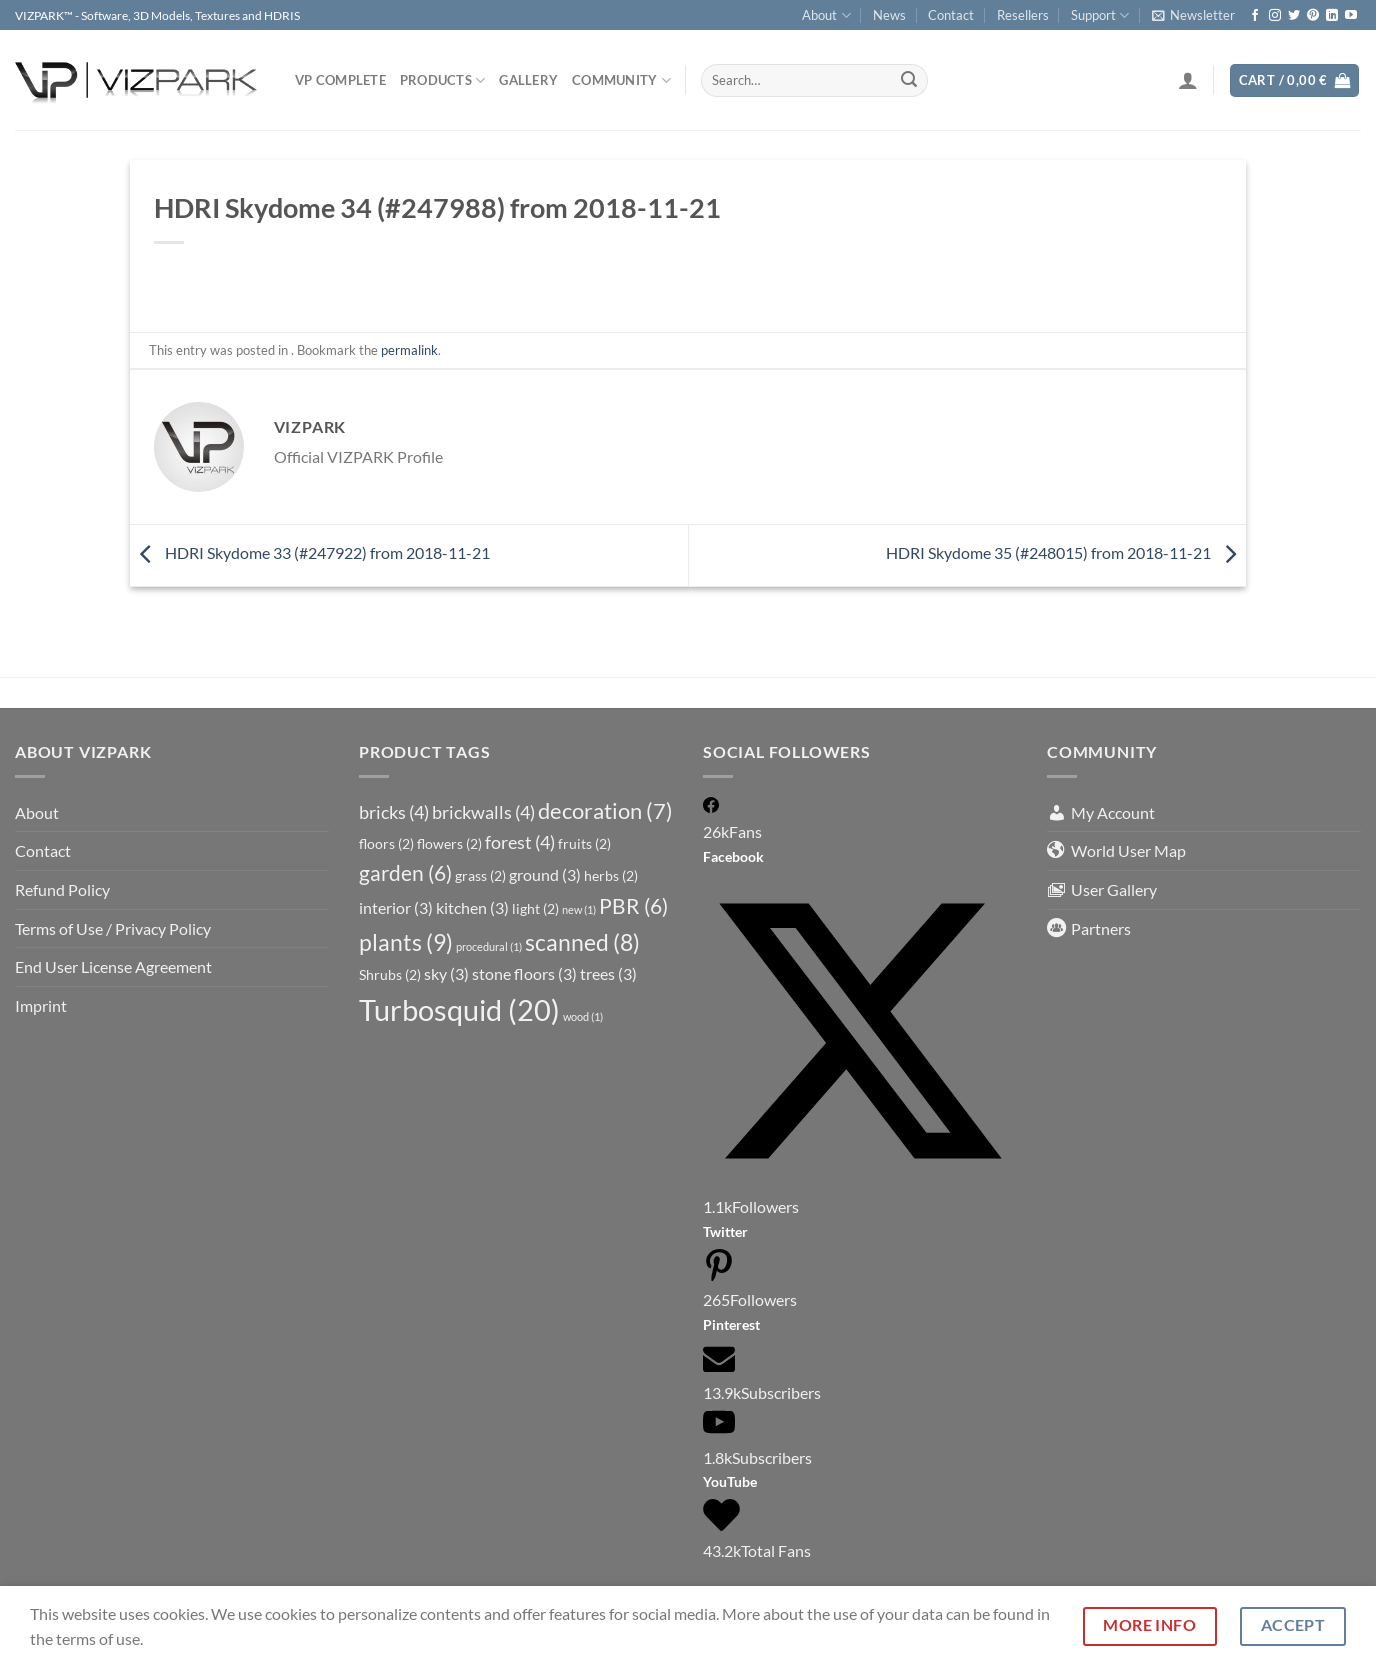 Image resolution: width=1376 pixels, height=1667 pixels. What do you see at coordinates (396, 907) in the screenshot?
I see `interior [interior (3 items)]` at bounding box center [396, 907].